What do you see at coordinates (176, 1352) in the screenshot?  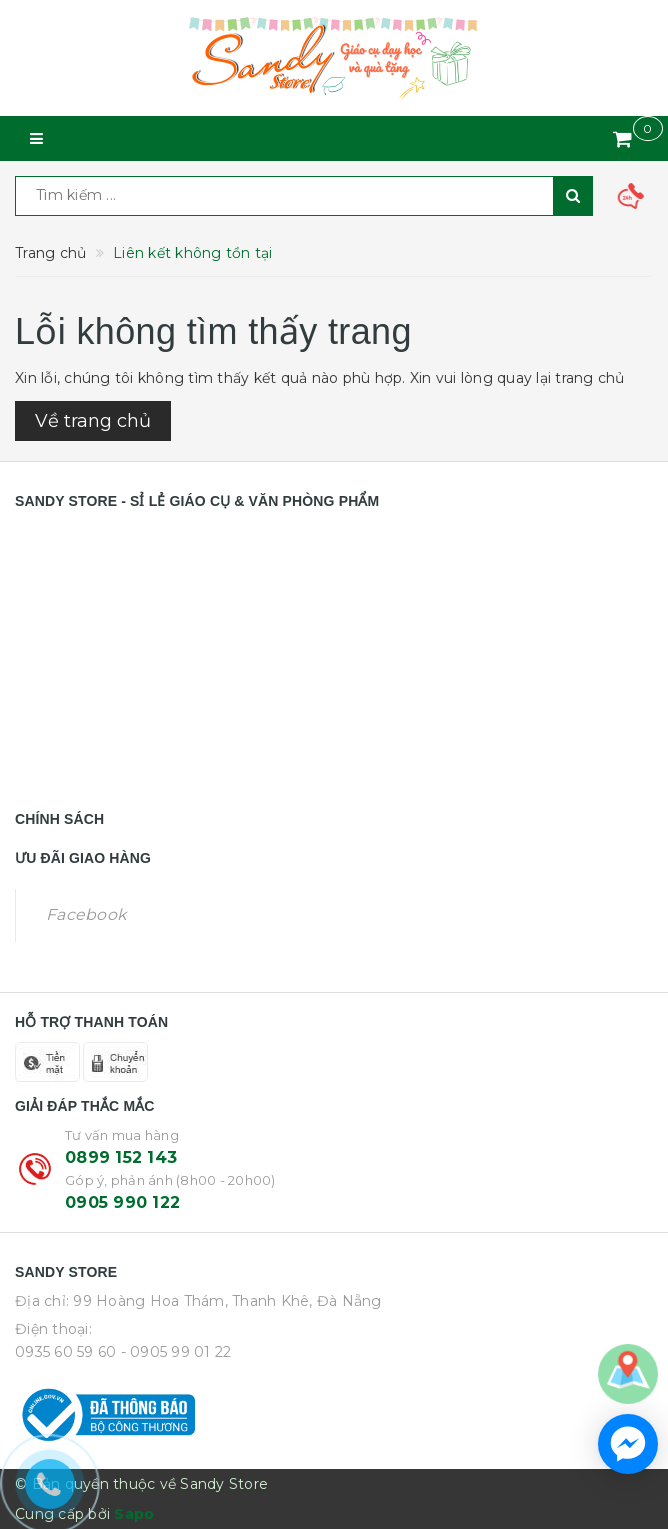 I see `- 0905 99 01 22` at bounding box center [176, 1352].